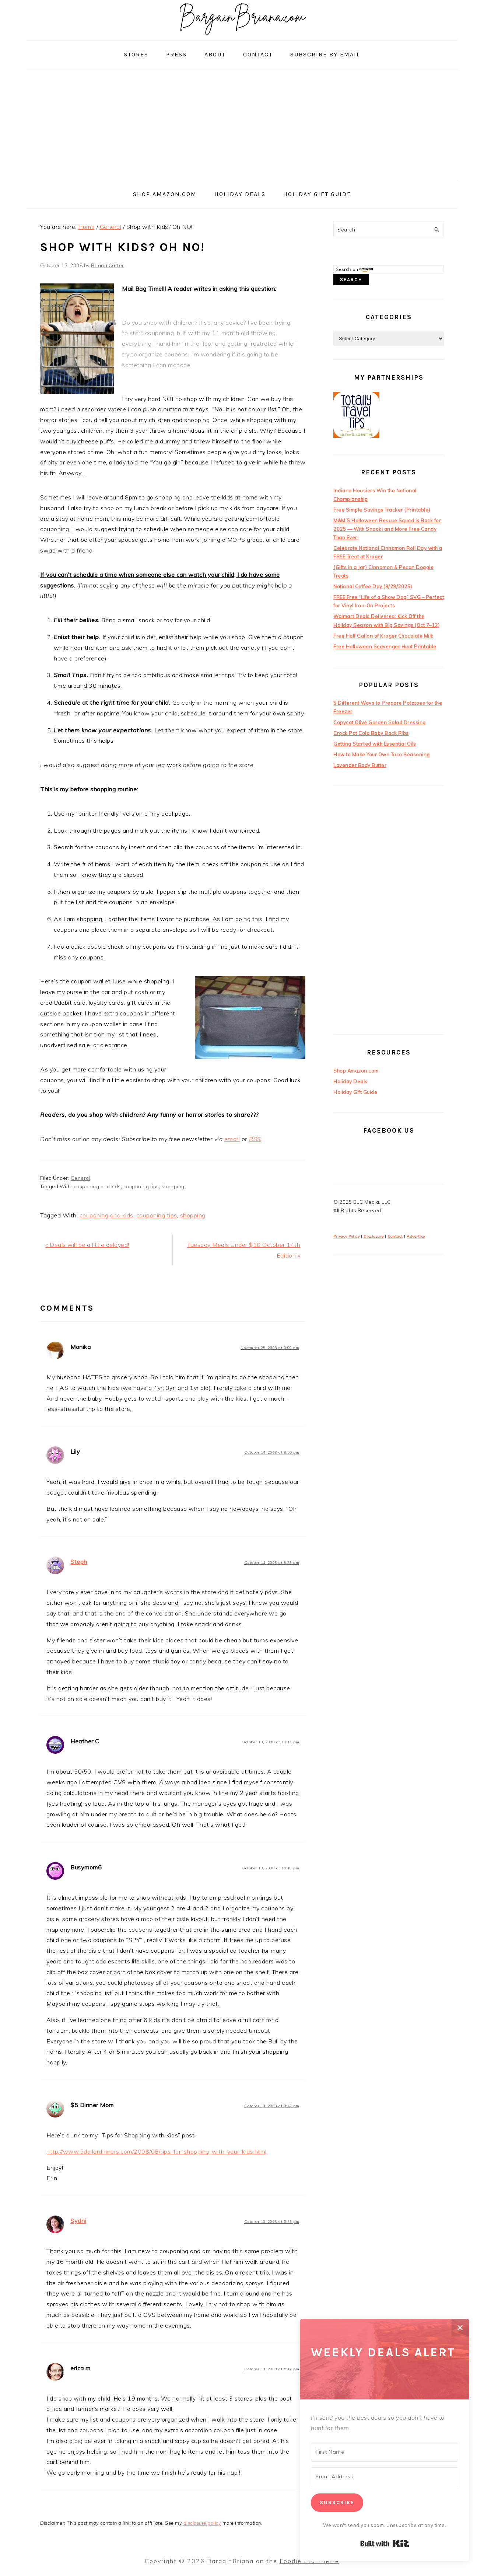 Image resolution: width=484 pixels, height=2576 pixels. I want to click on Free Simple Savings Tracker {Printable}, so click(382, 510).